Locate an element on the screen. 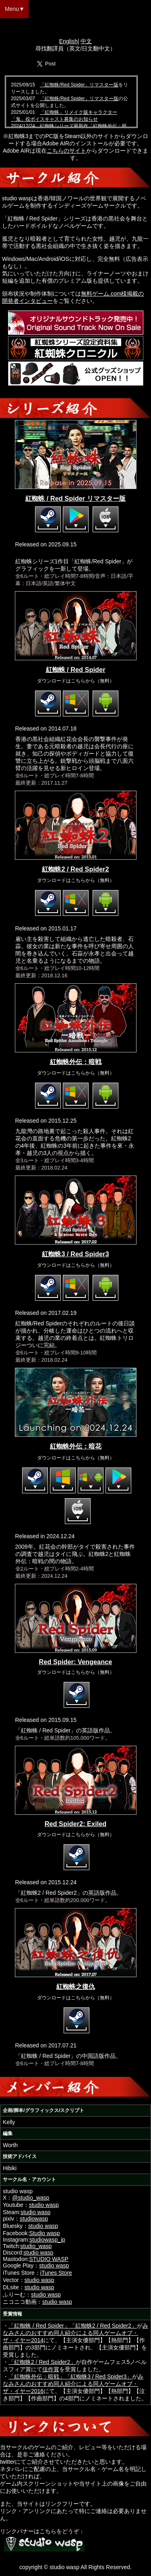 The width and height of the screenshot is (151, 2576). studiowasp_jp is located at coordinates (47, 2239).